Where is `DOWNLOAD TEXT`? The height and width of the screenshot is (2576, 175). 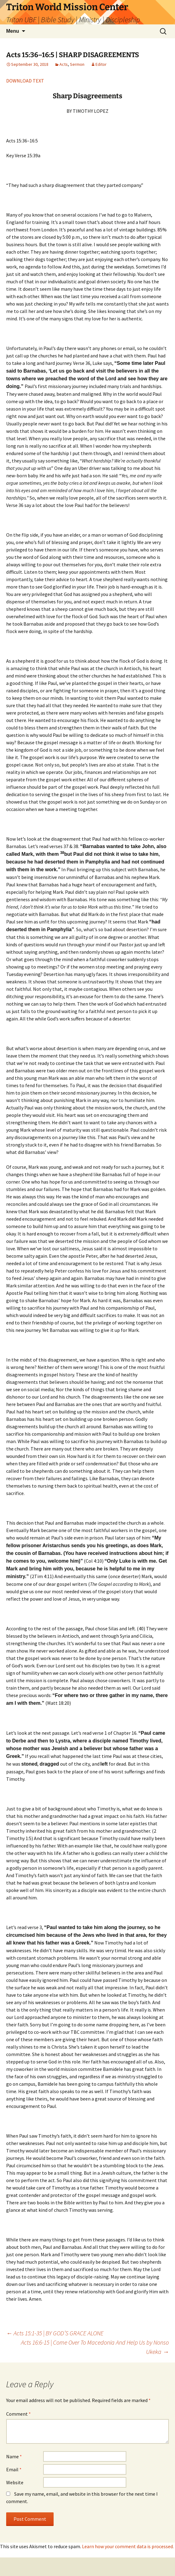 DOWNLOAD TEXT is located at coordinates (25, 81).